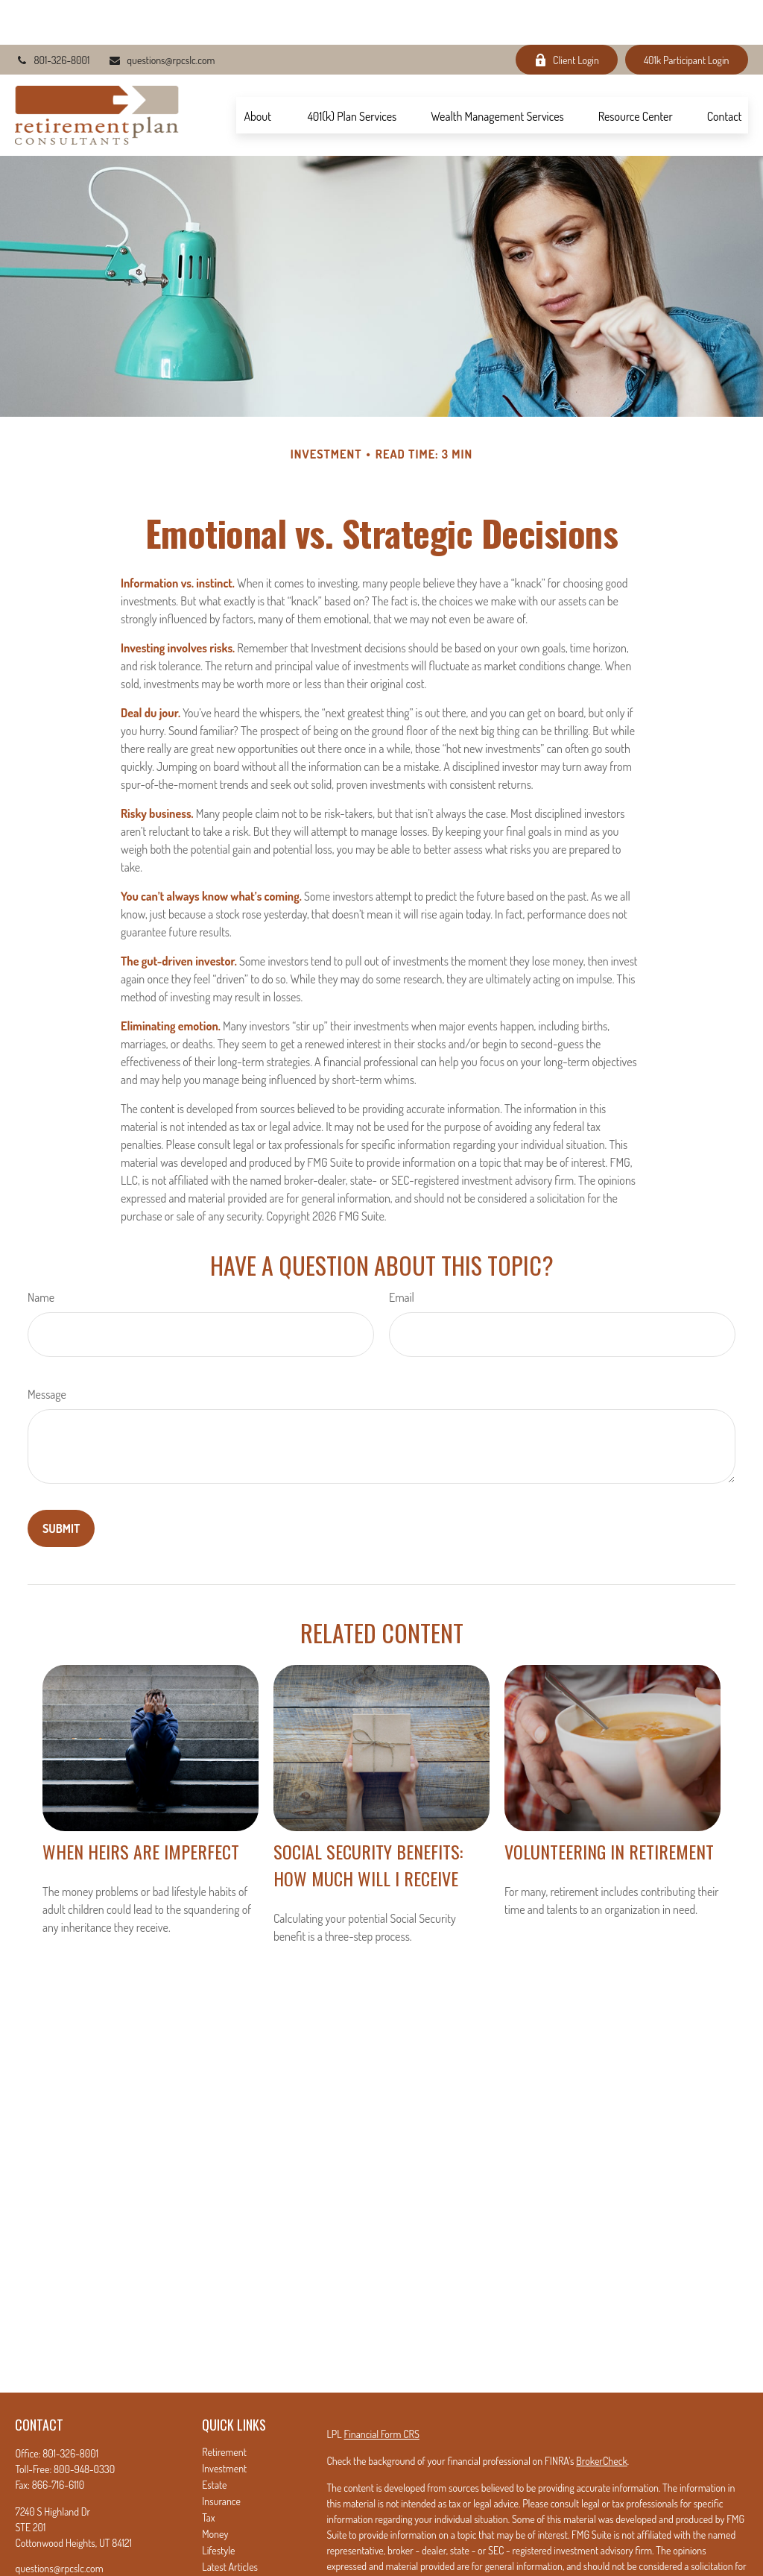 This screenshot has height=2576, width=763. What do you see at coordinates (230, 2554) in the screenshot?
I see `All Calculators` at bounding box center [230, 2554].